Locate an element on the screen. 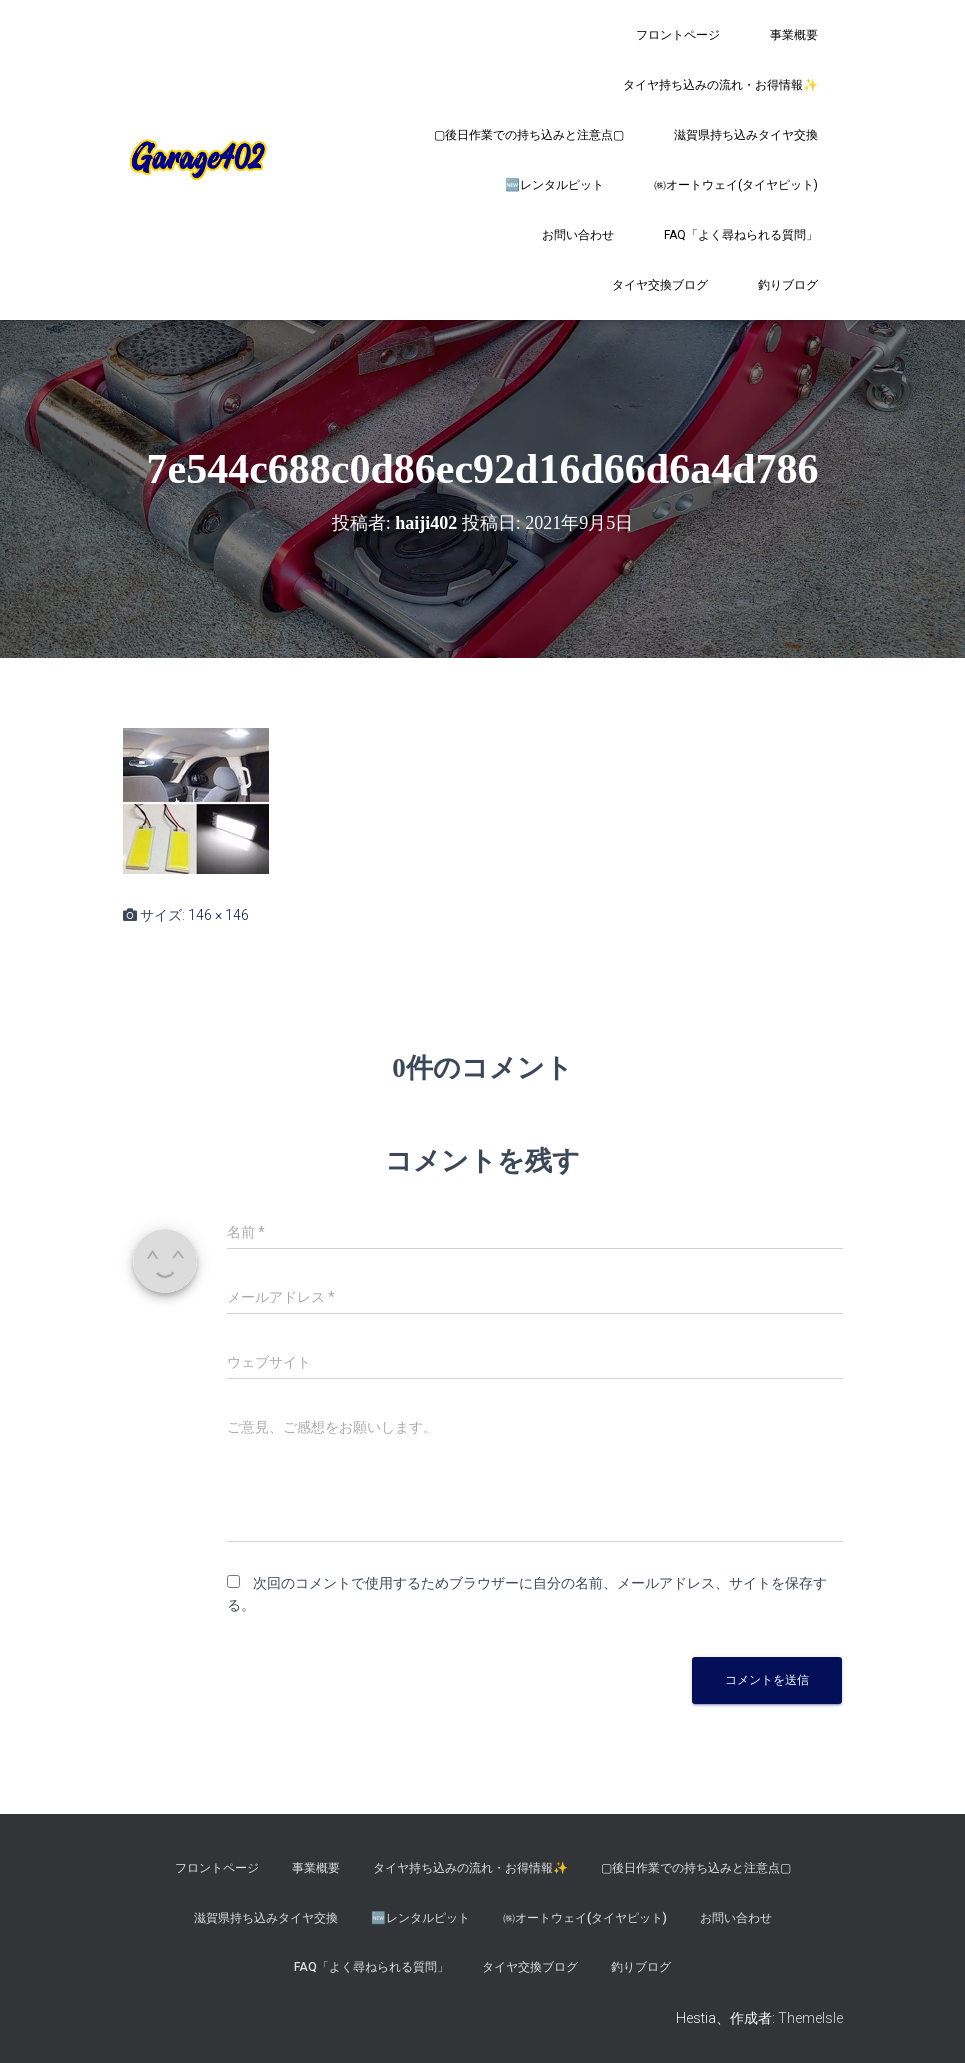 The height and width of the screenshot is (2063, 965). 事業概要 is located at coordinates (794, 35).